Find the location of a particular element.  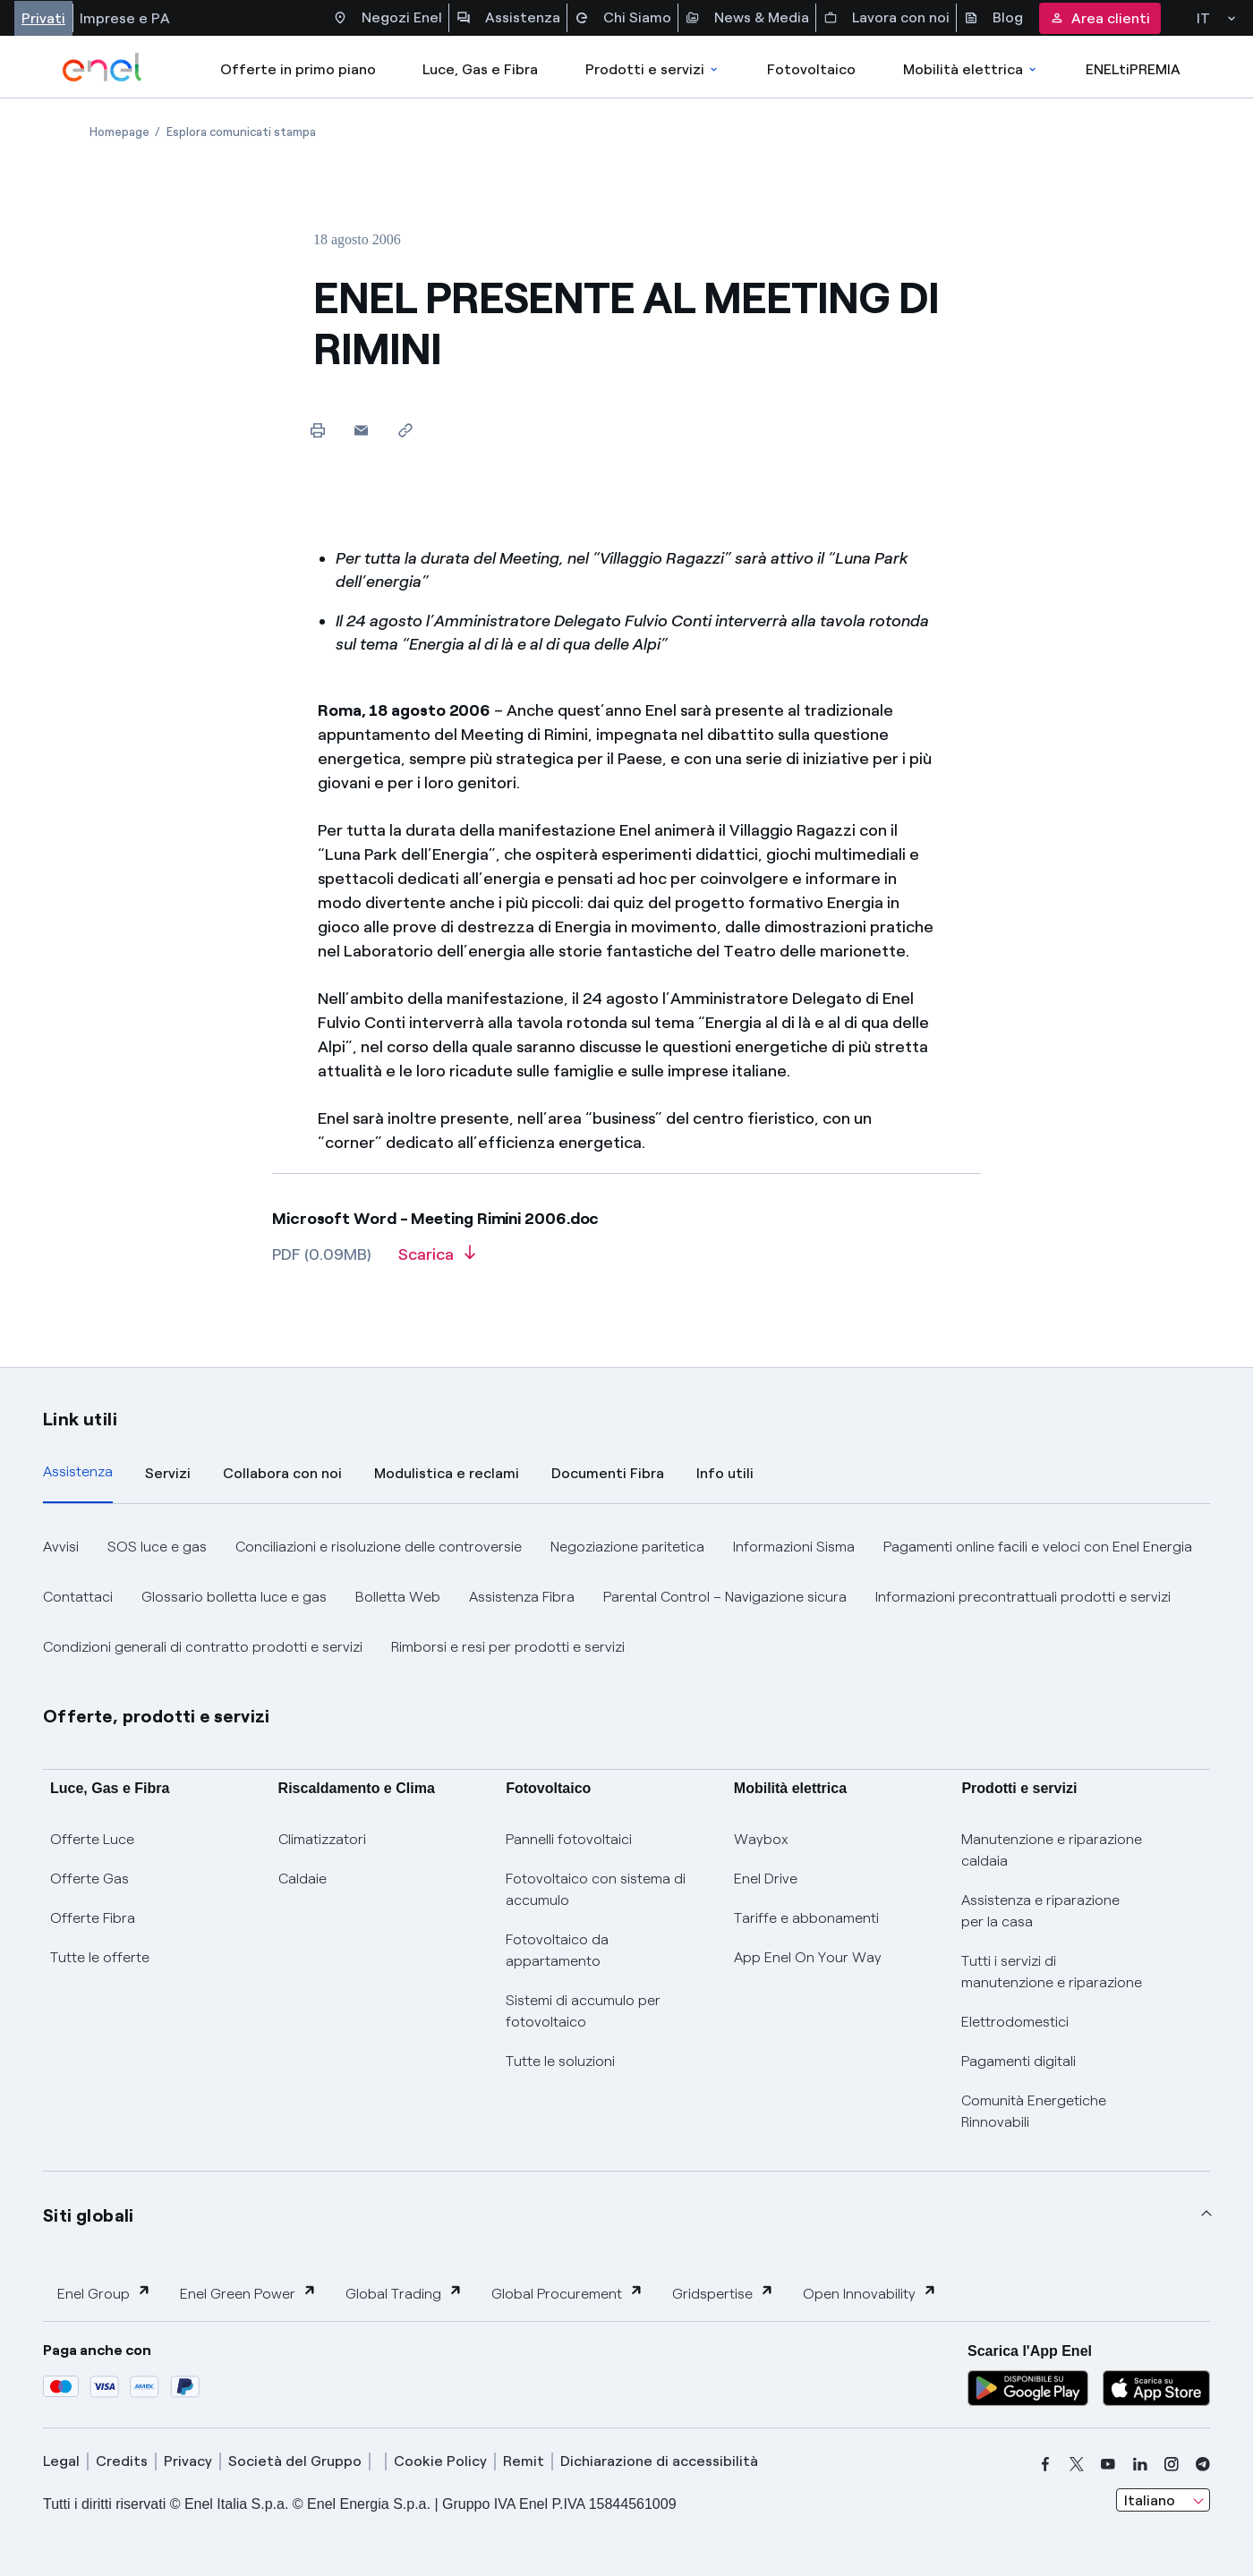

Remit [remit] is located at coordinates (523, 2461).